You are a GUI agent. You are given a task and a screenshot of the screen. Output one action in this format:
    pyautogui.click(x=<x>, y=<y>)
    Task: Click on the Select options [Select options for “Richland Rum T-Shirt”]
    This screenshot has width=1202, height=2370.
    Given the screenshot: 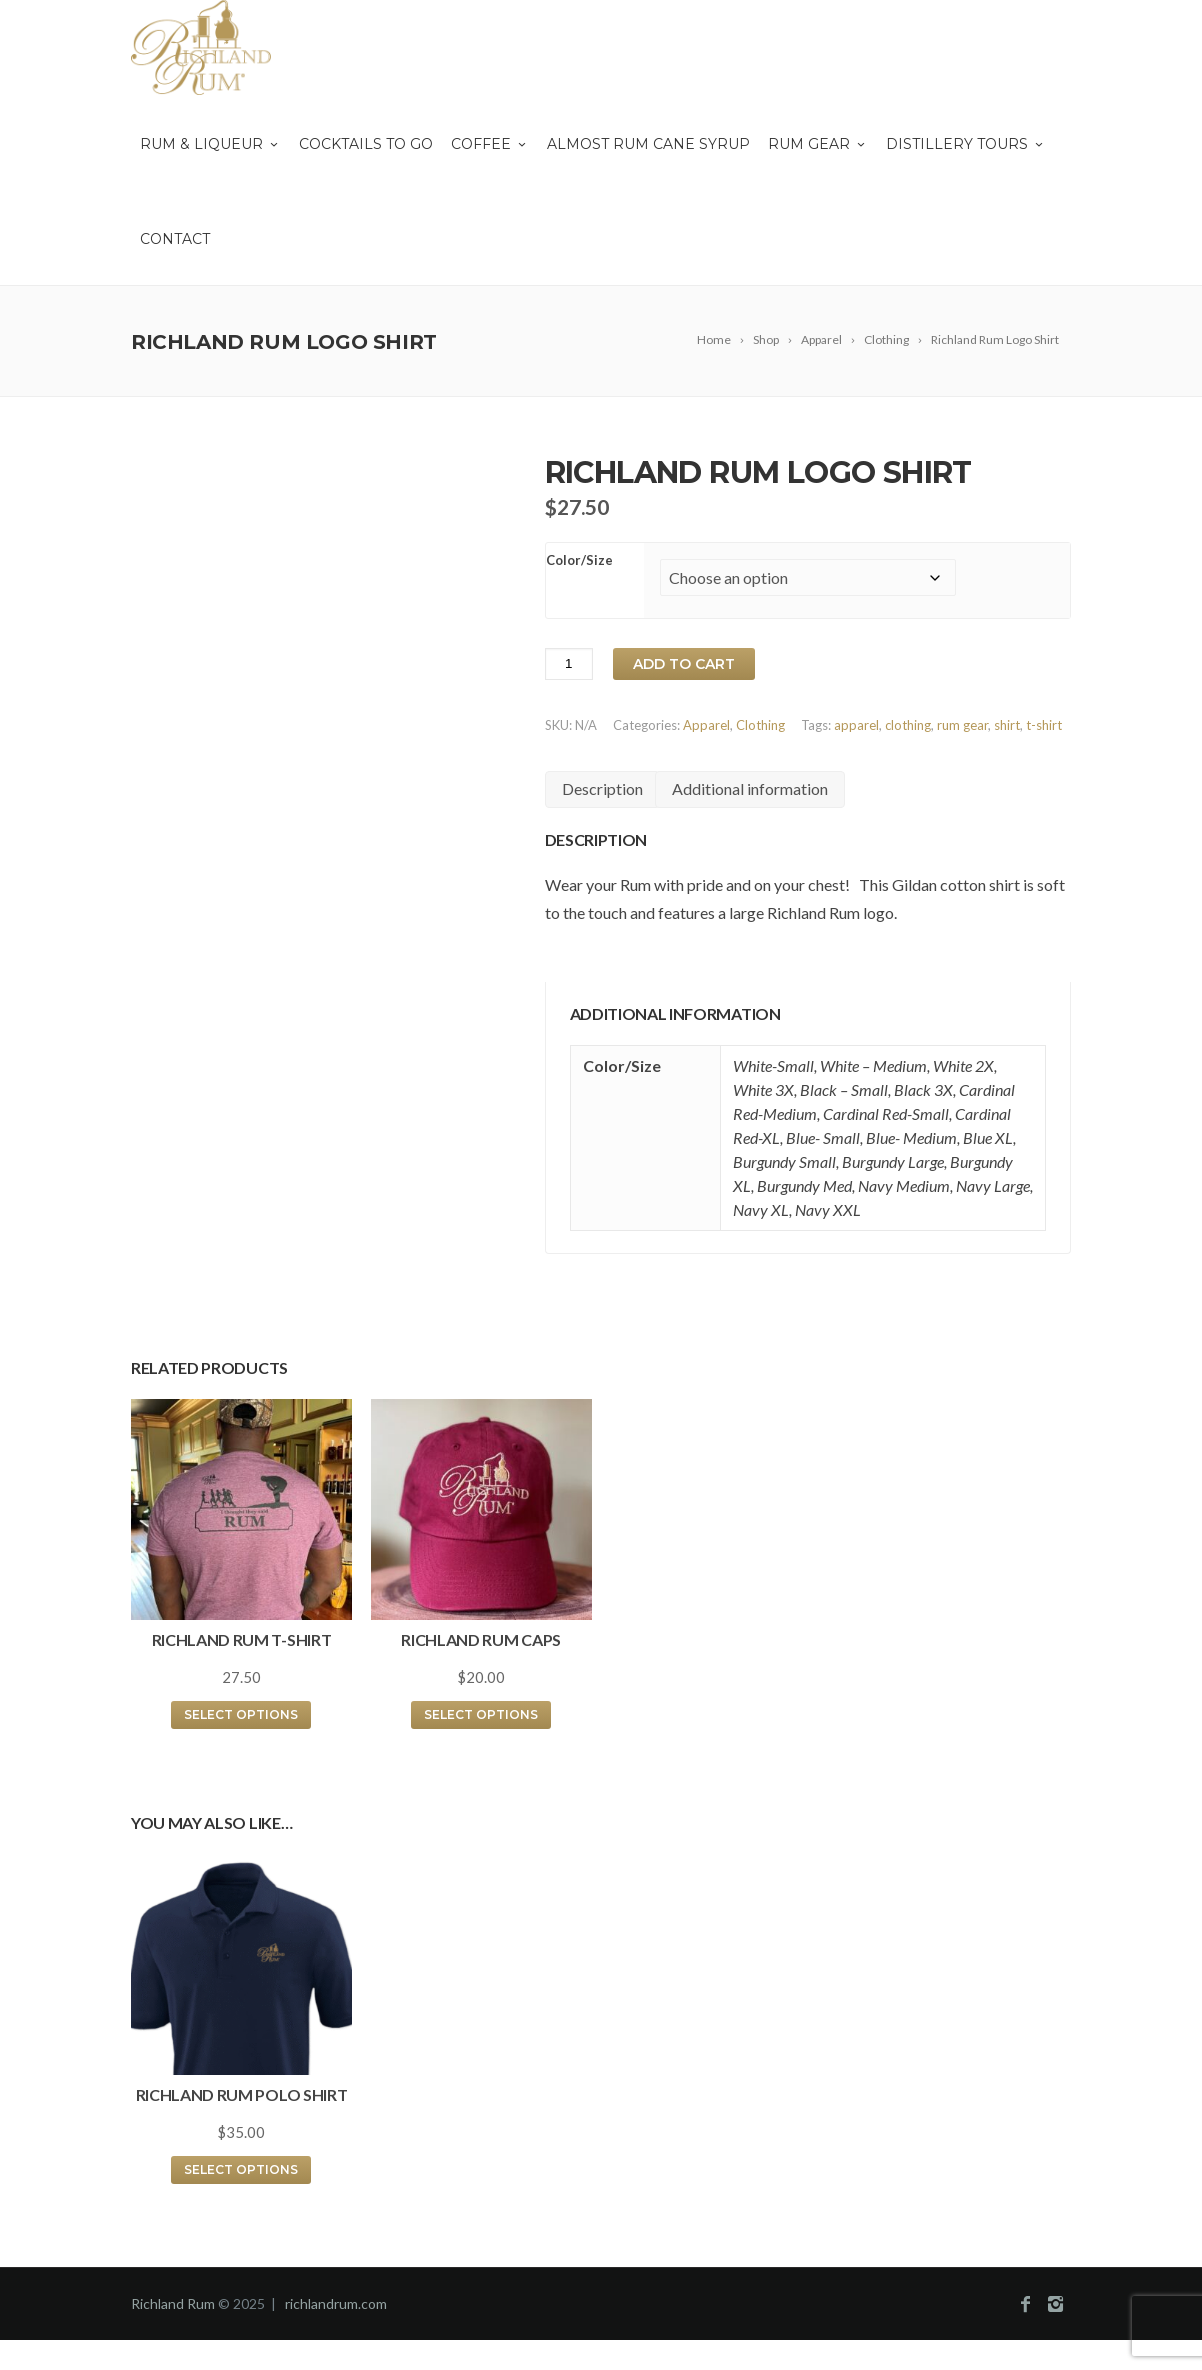 What is the action you would take?
    pyautogui.click(x=241, y=1714)
    